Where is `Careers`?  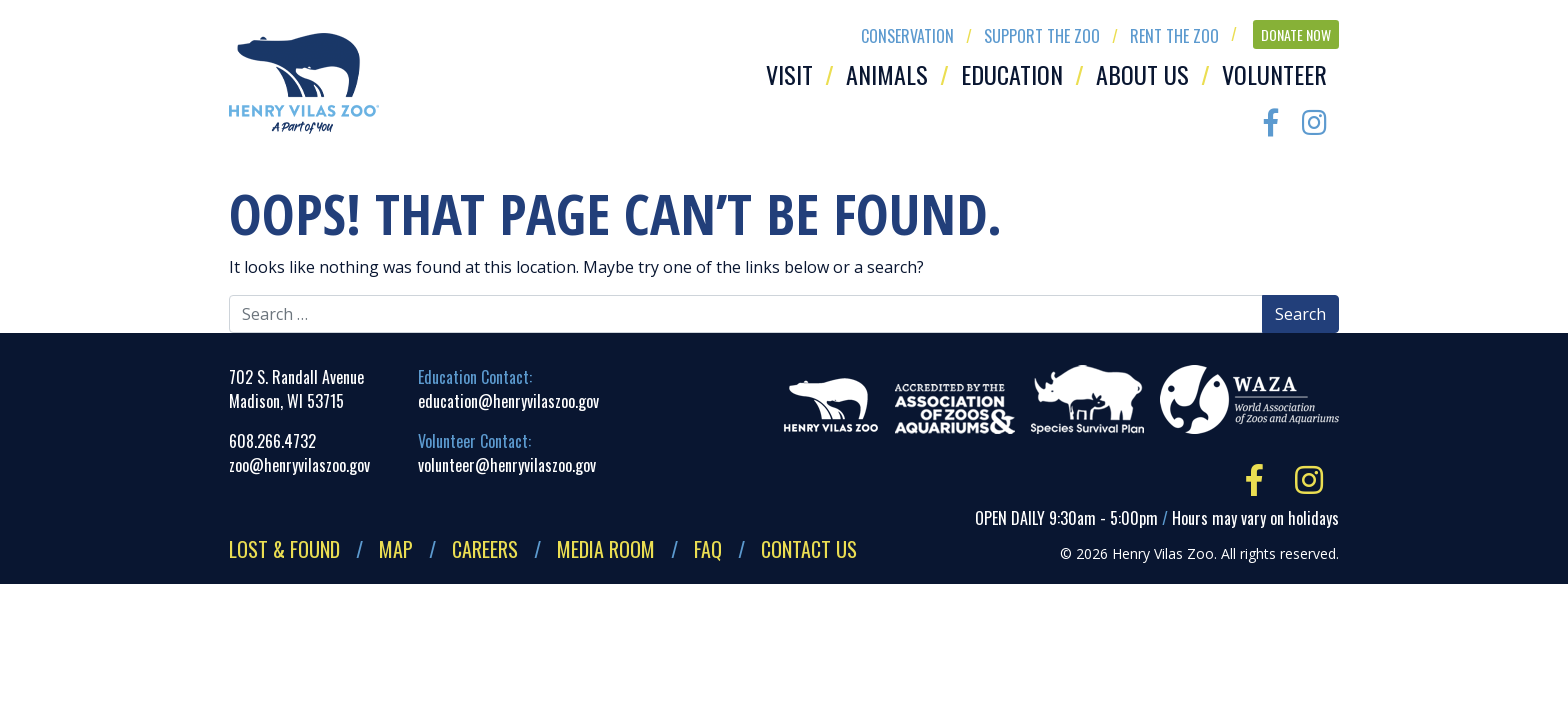
Careers is located at coordinates (485, 549).